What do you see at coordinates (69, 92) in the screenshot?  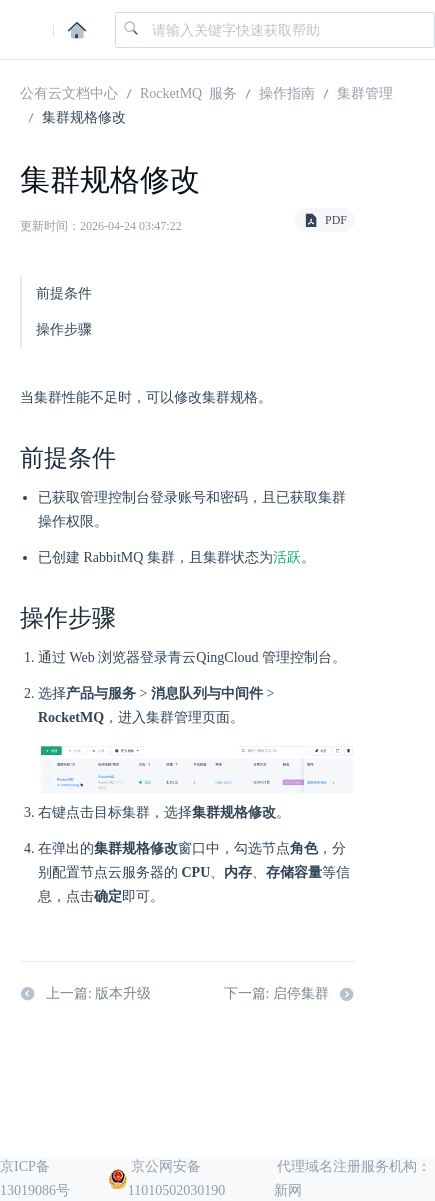 I see `公有云文档中心` at bounding box center [69, 92].